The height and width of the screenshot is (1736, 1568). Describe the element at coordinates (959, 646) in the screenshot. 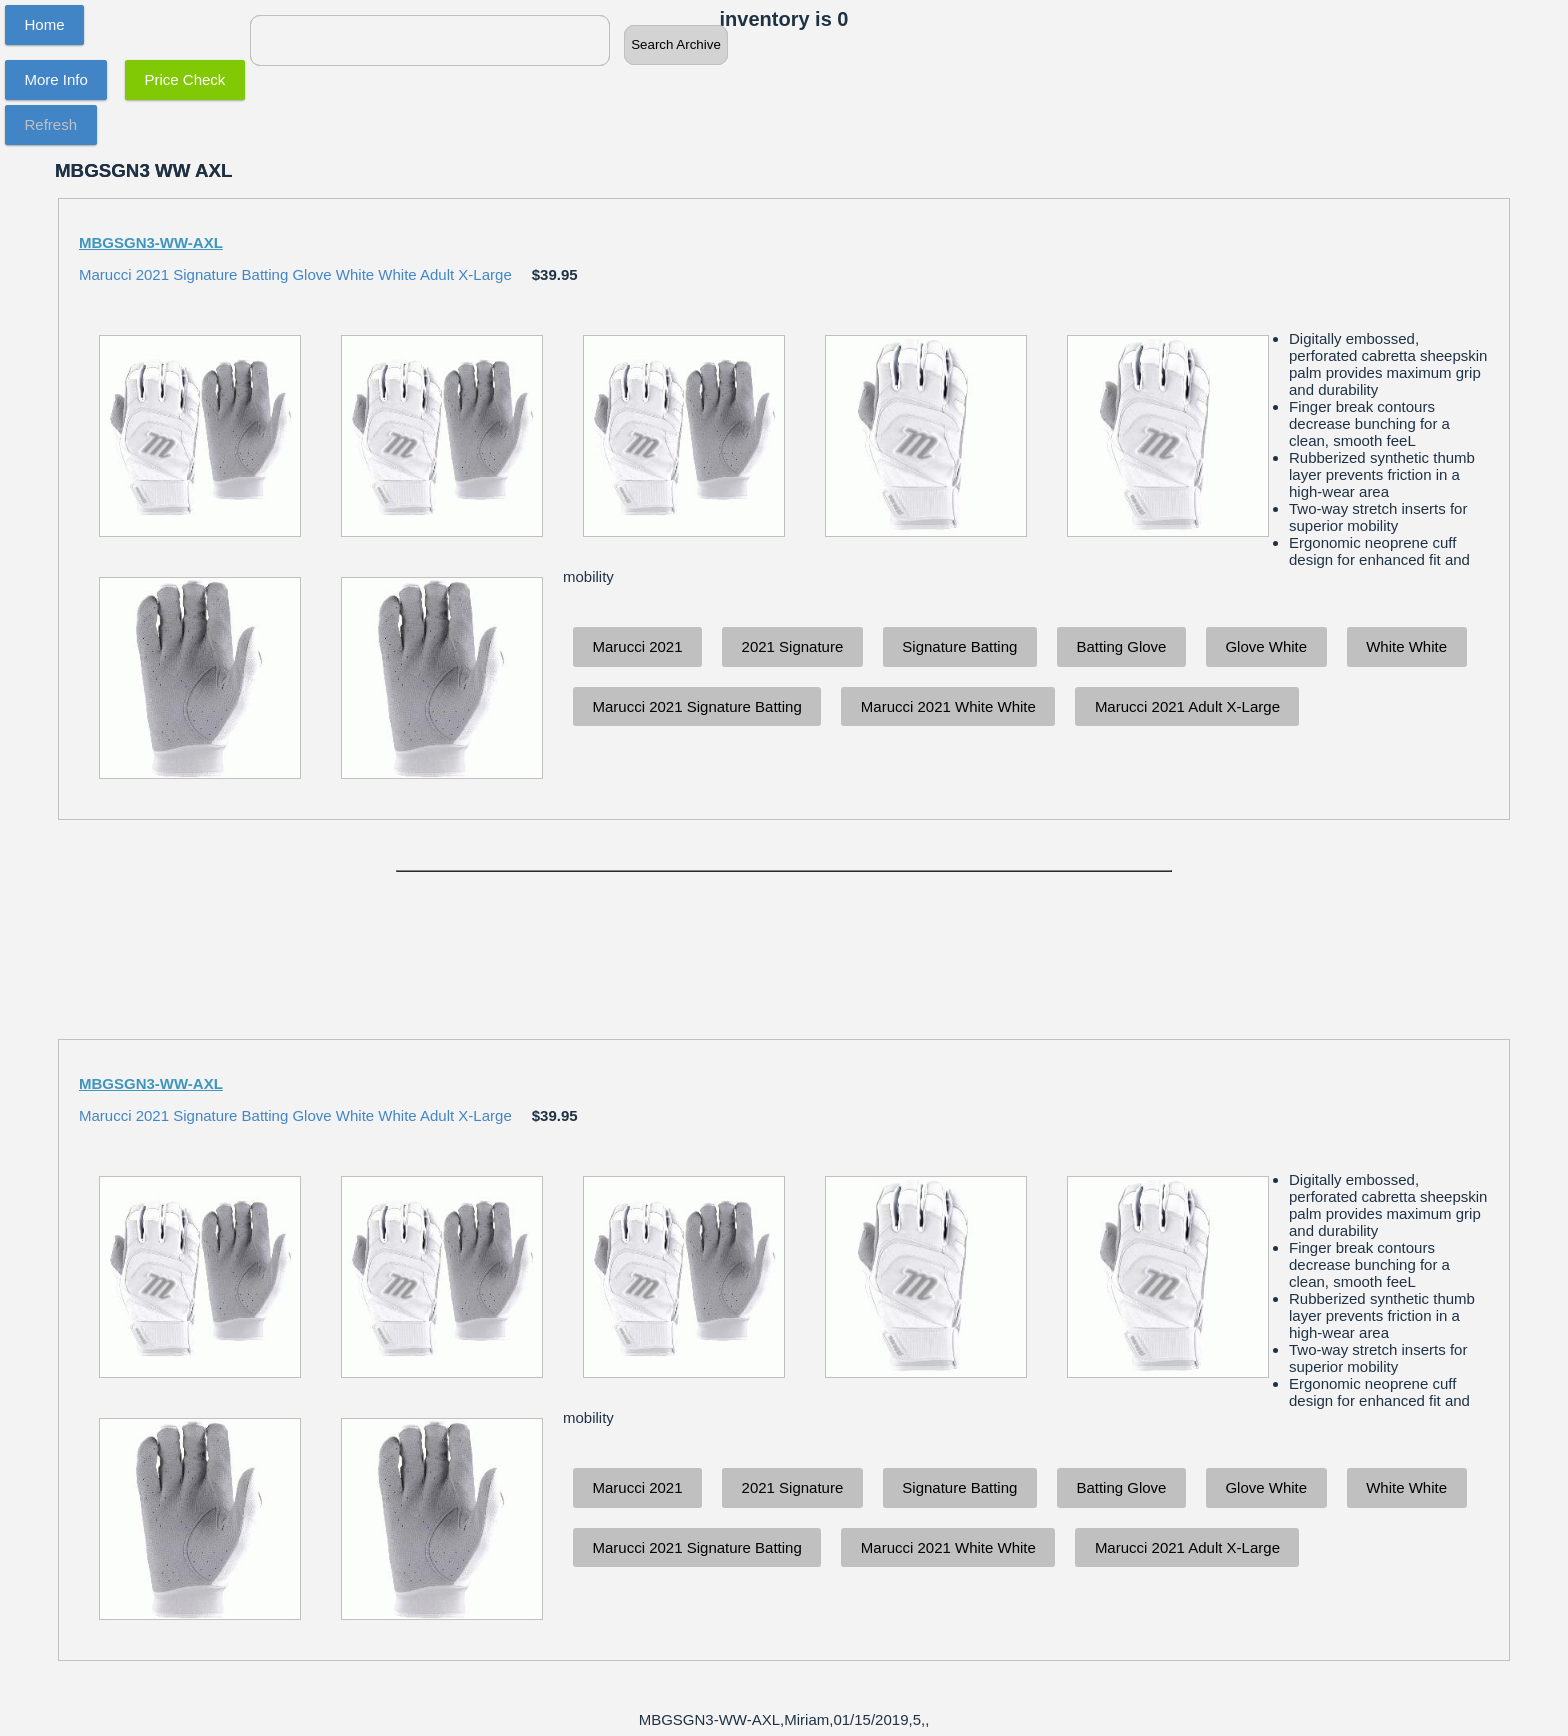

I see `Signature Batting` at that location.